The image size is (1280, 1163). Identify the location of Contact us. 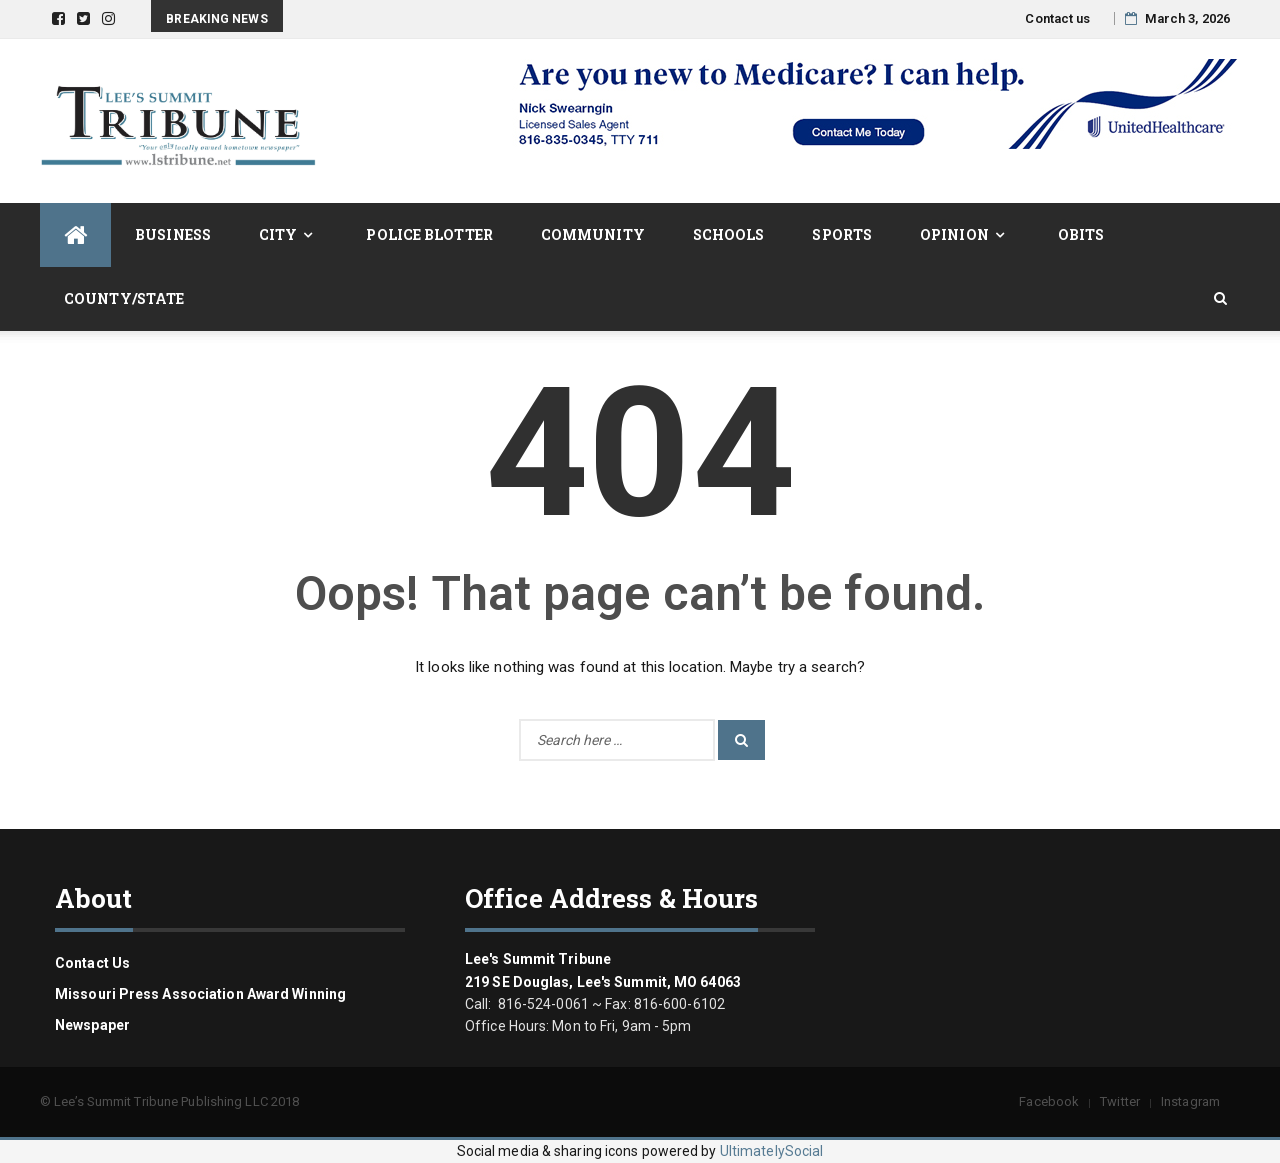
(1057, 18).